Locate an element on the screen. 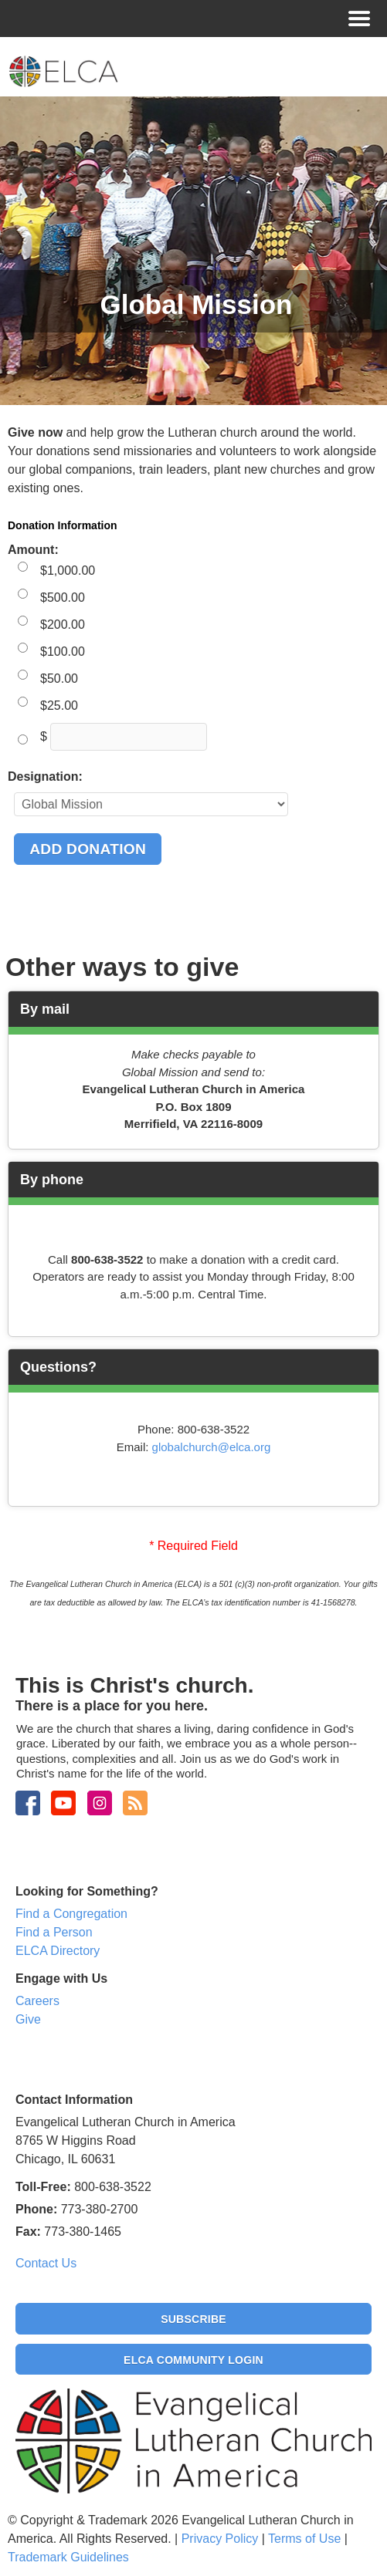 This screenshot has width=387, height=2576. Looking for Something? is located at coordinates (86, 1891).